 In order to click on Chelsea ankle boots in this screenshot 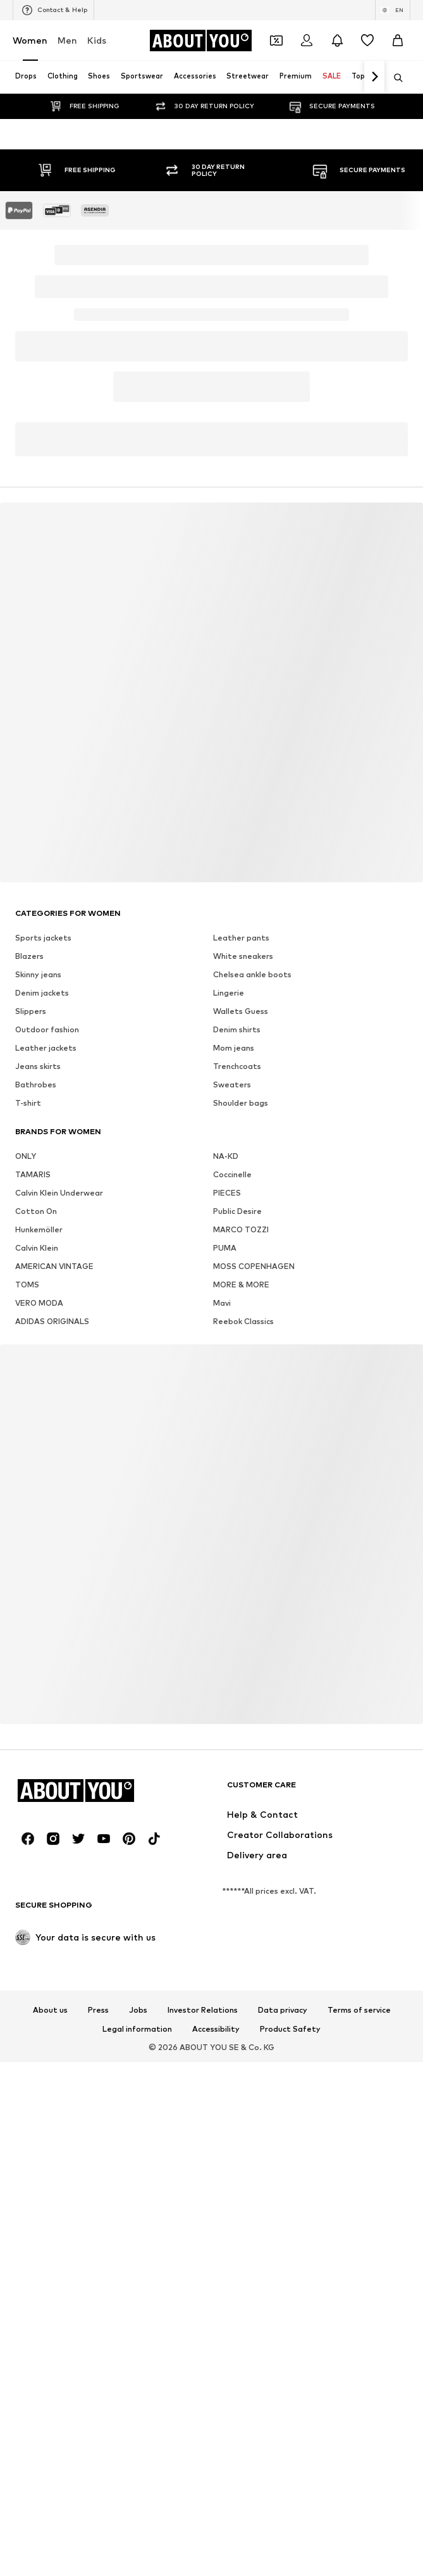, I will do `click(252, 974)`.